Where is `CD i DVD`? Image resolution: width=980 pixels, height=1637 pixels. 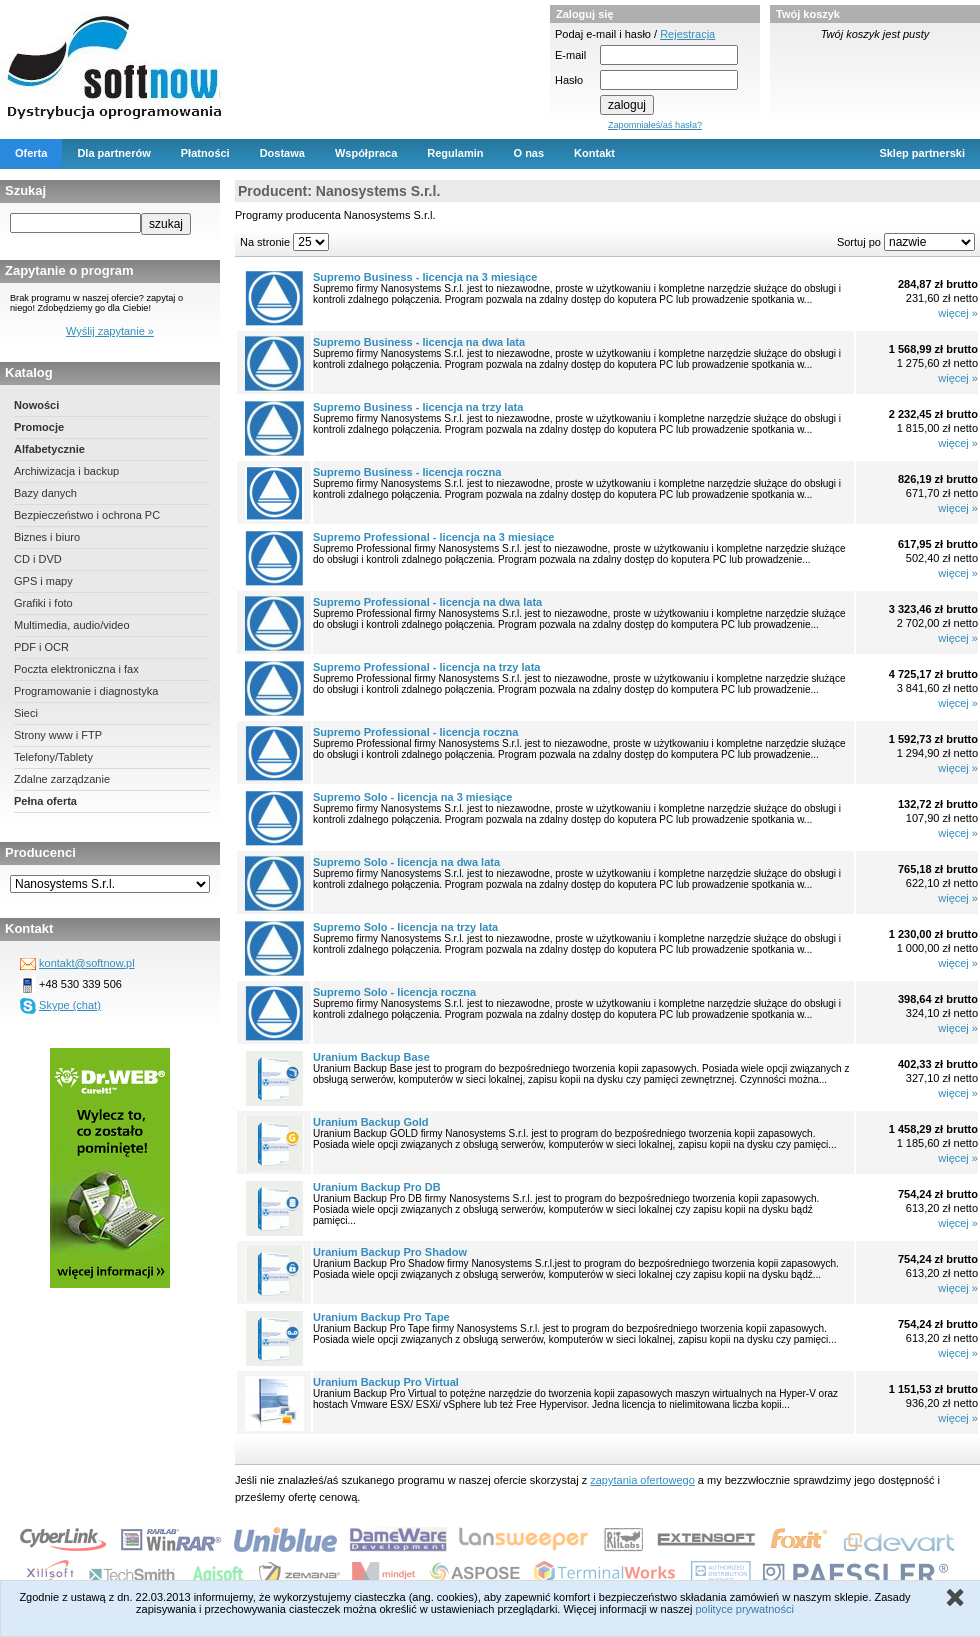
CD i DVD is located at coordinates (38, 559).